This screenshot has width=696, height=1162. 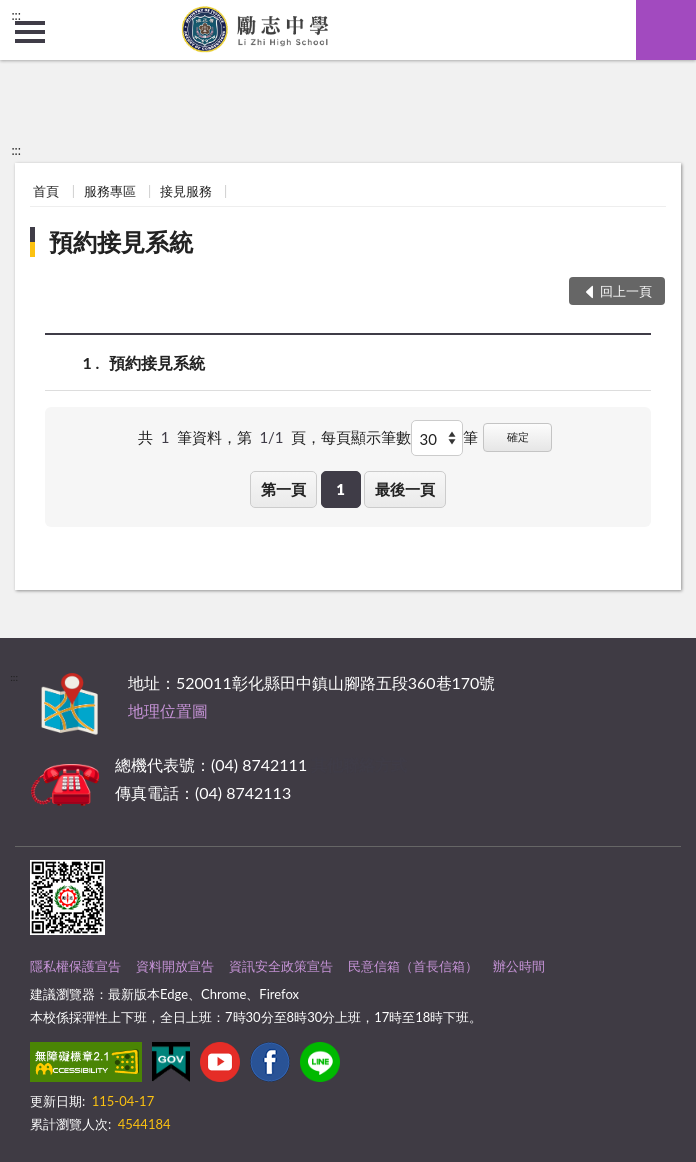 I want to click on 資訊安全政策宣告, so click(x=281, y=966).